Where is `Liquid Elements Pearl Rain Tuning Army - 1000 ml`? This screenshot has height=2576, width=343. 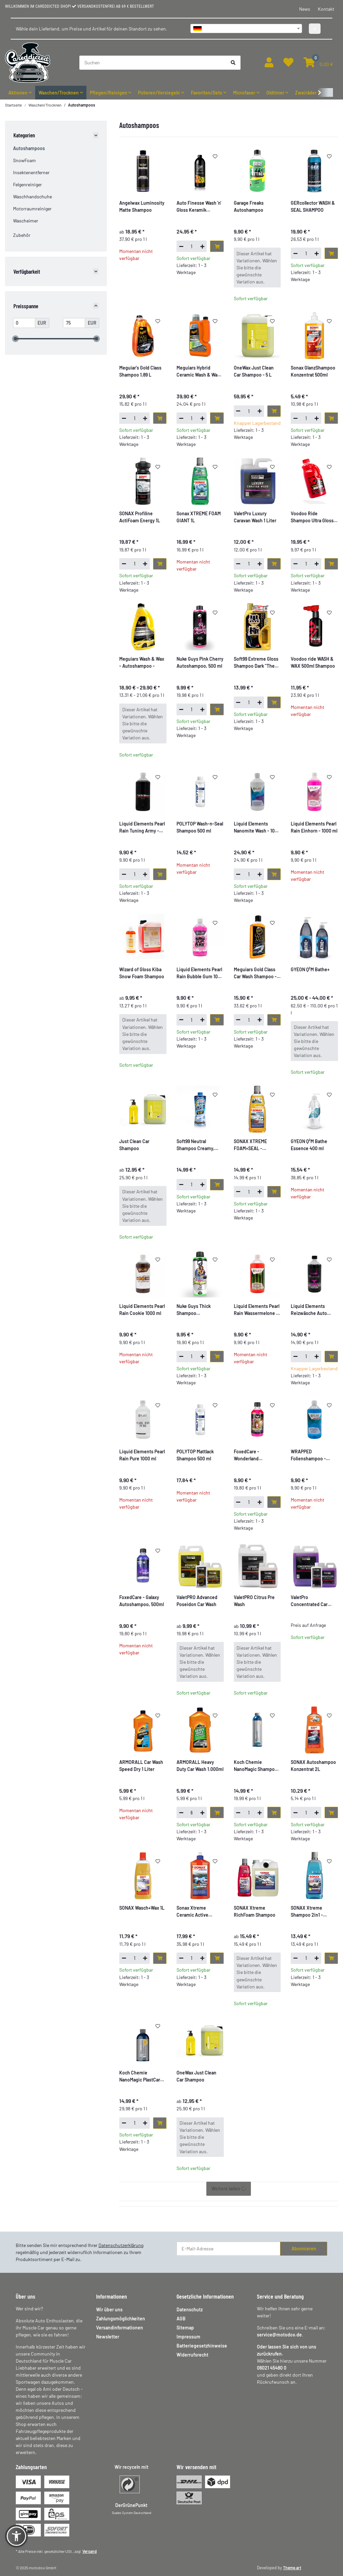 Liquid Elements Pearl Rain Tuning Army - 1000 ml is located at coordinates (142, 827).